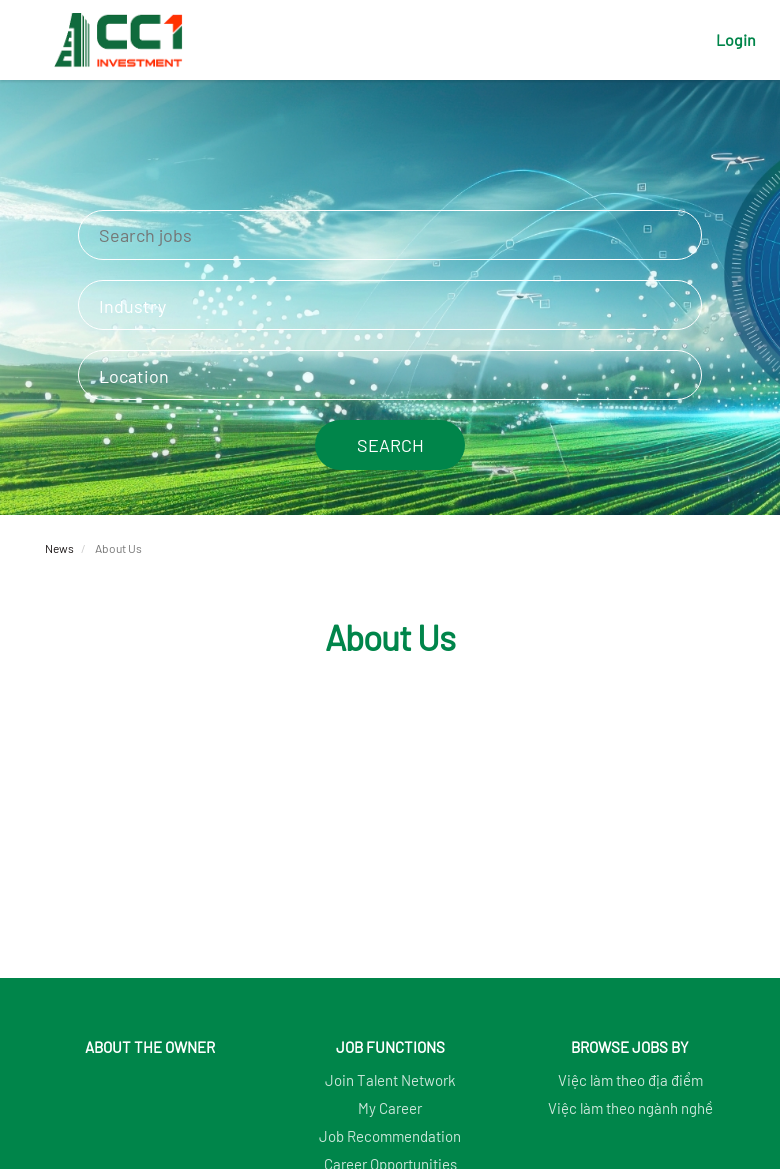 Image resolution: width=780 pixels, height=1169 pixels. Describe the element at coordinates (630, 1080) in the screenshot. I see `Việc làm theo địa điểm` at that location.